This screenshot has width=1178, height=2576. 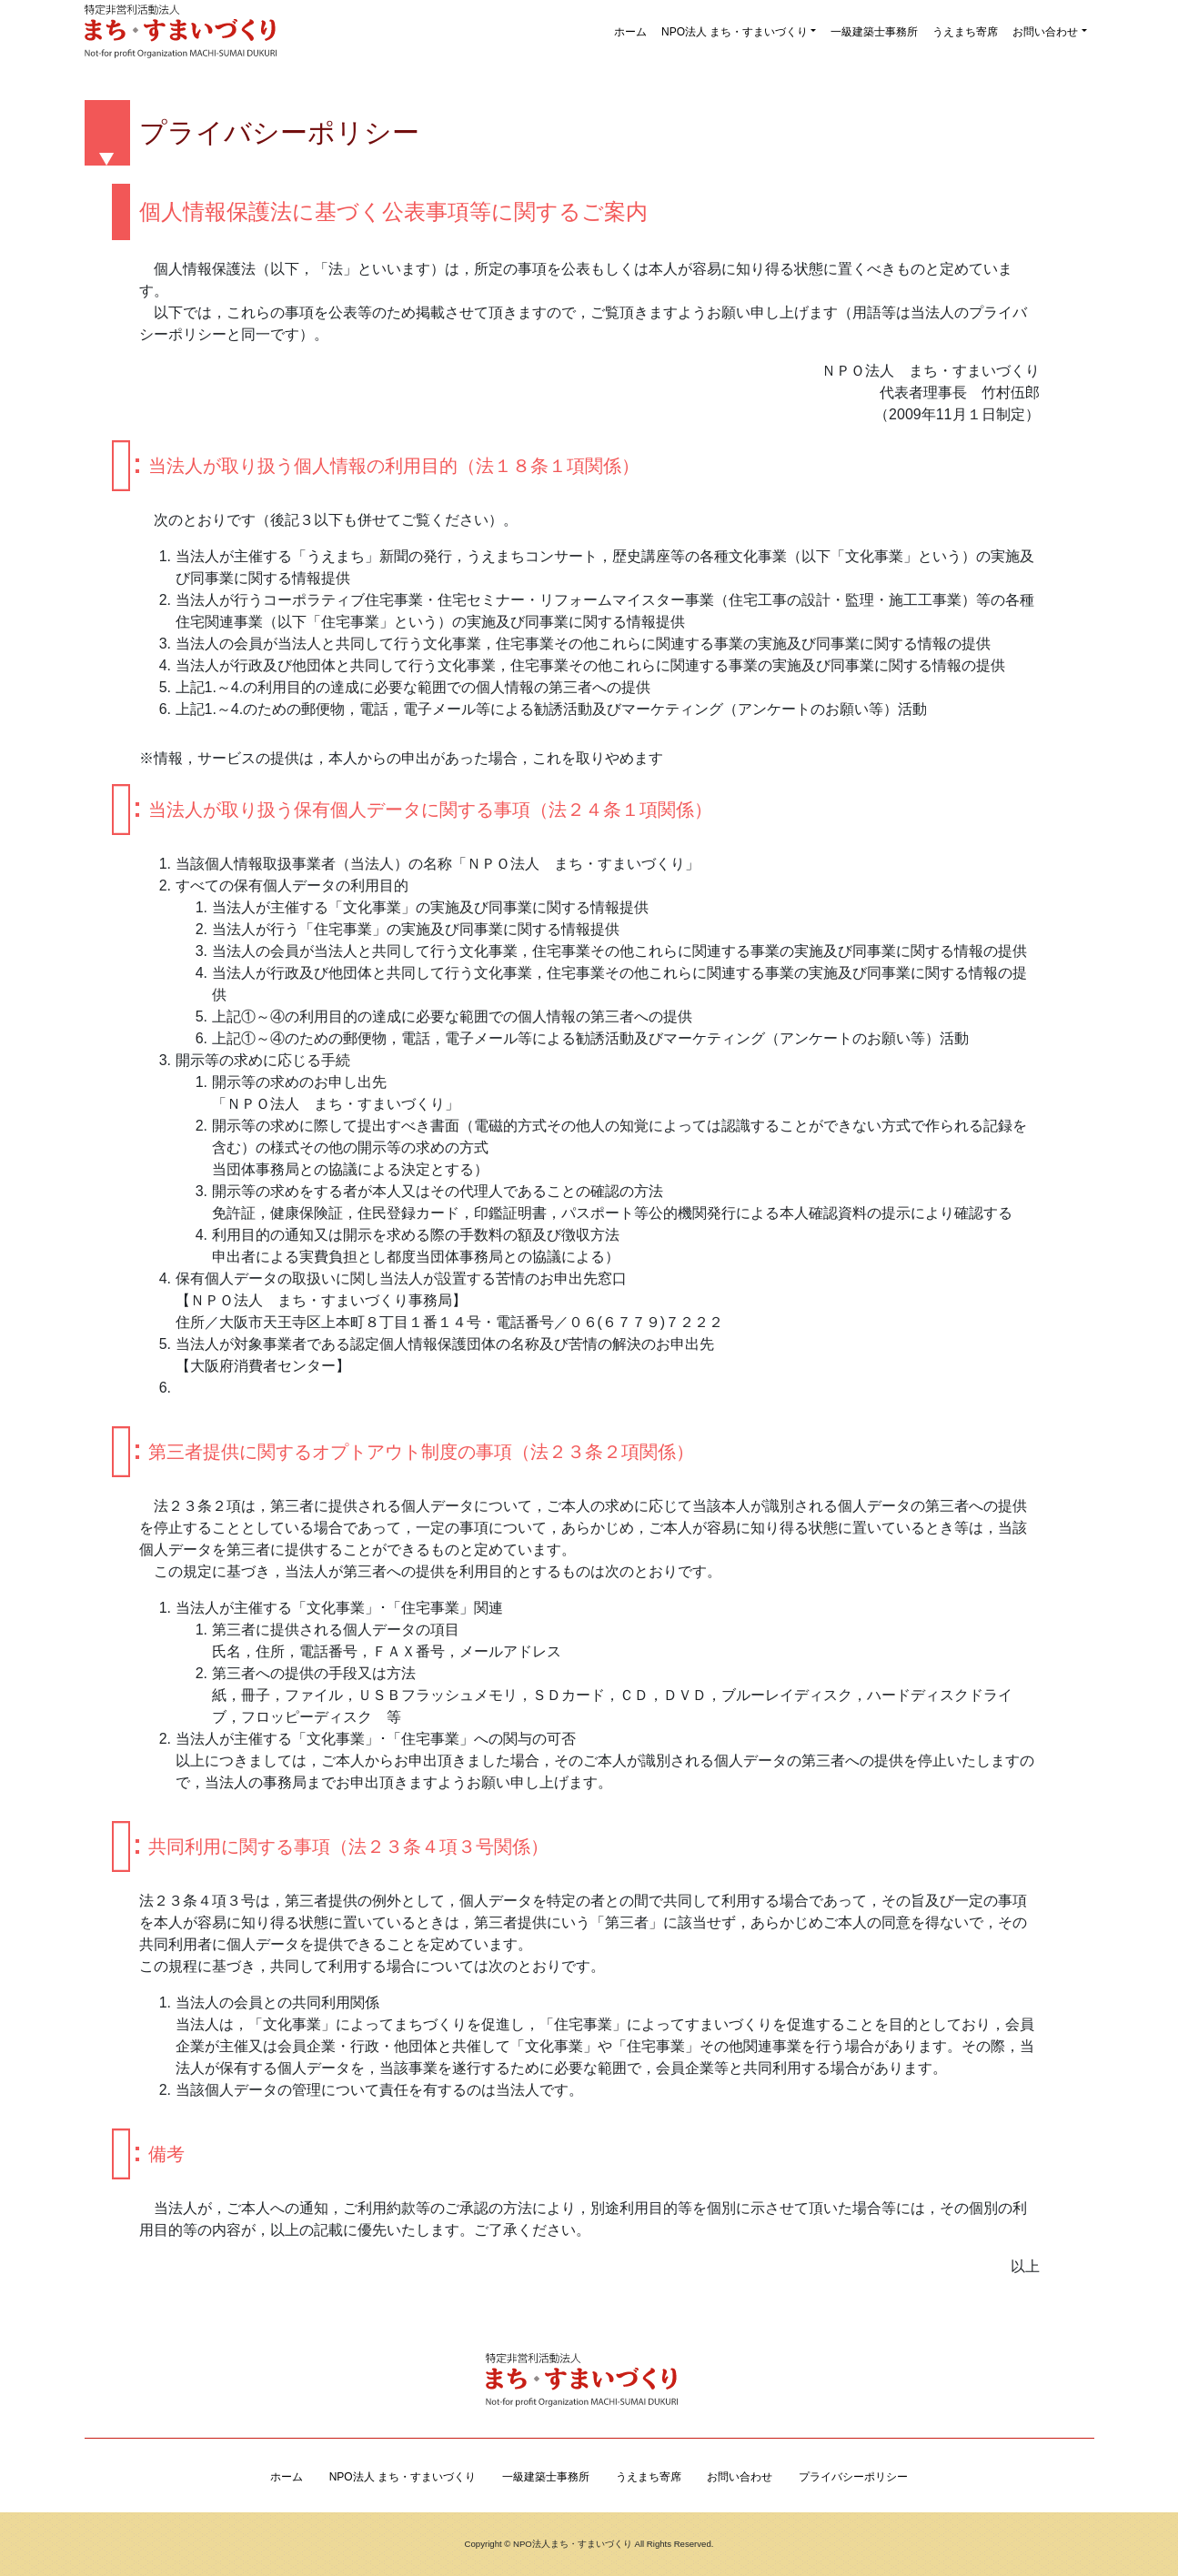 What do you see at coordinates (734, 31) in the screenshot?
I see `NPO法人 まち・すまいづくり` at bounding box center [734, 31].